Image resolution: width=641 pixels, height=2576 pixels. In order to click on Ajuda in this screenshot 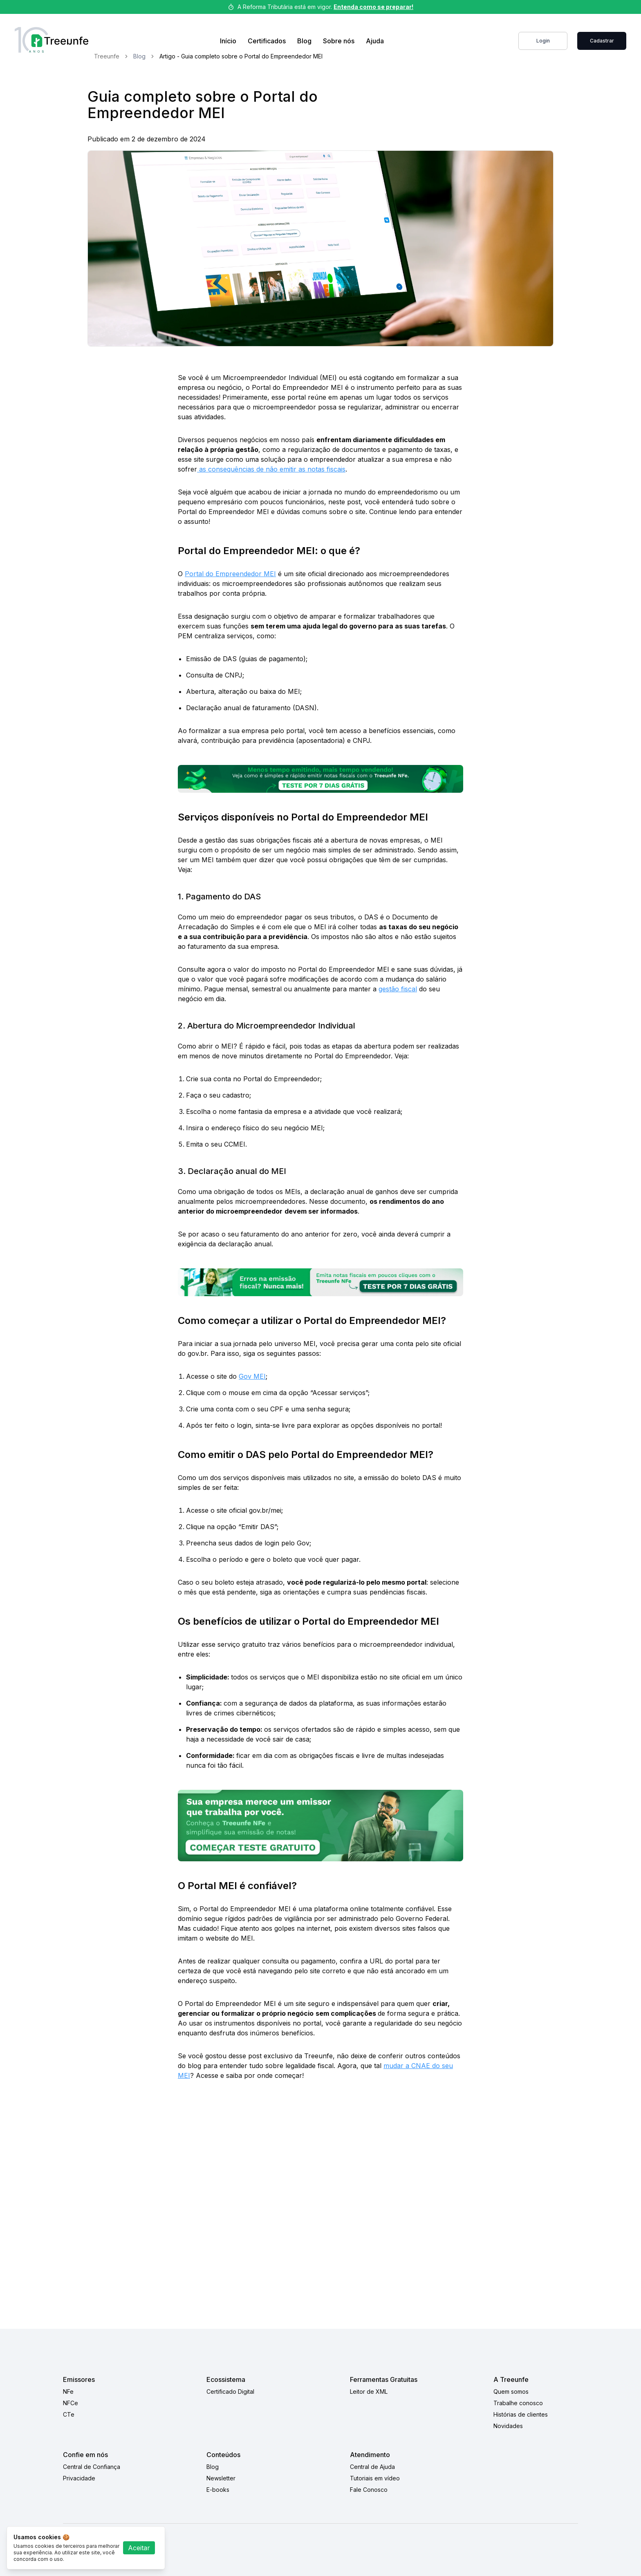, I will do `click(375, 41)`.